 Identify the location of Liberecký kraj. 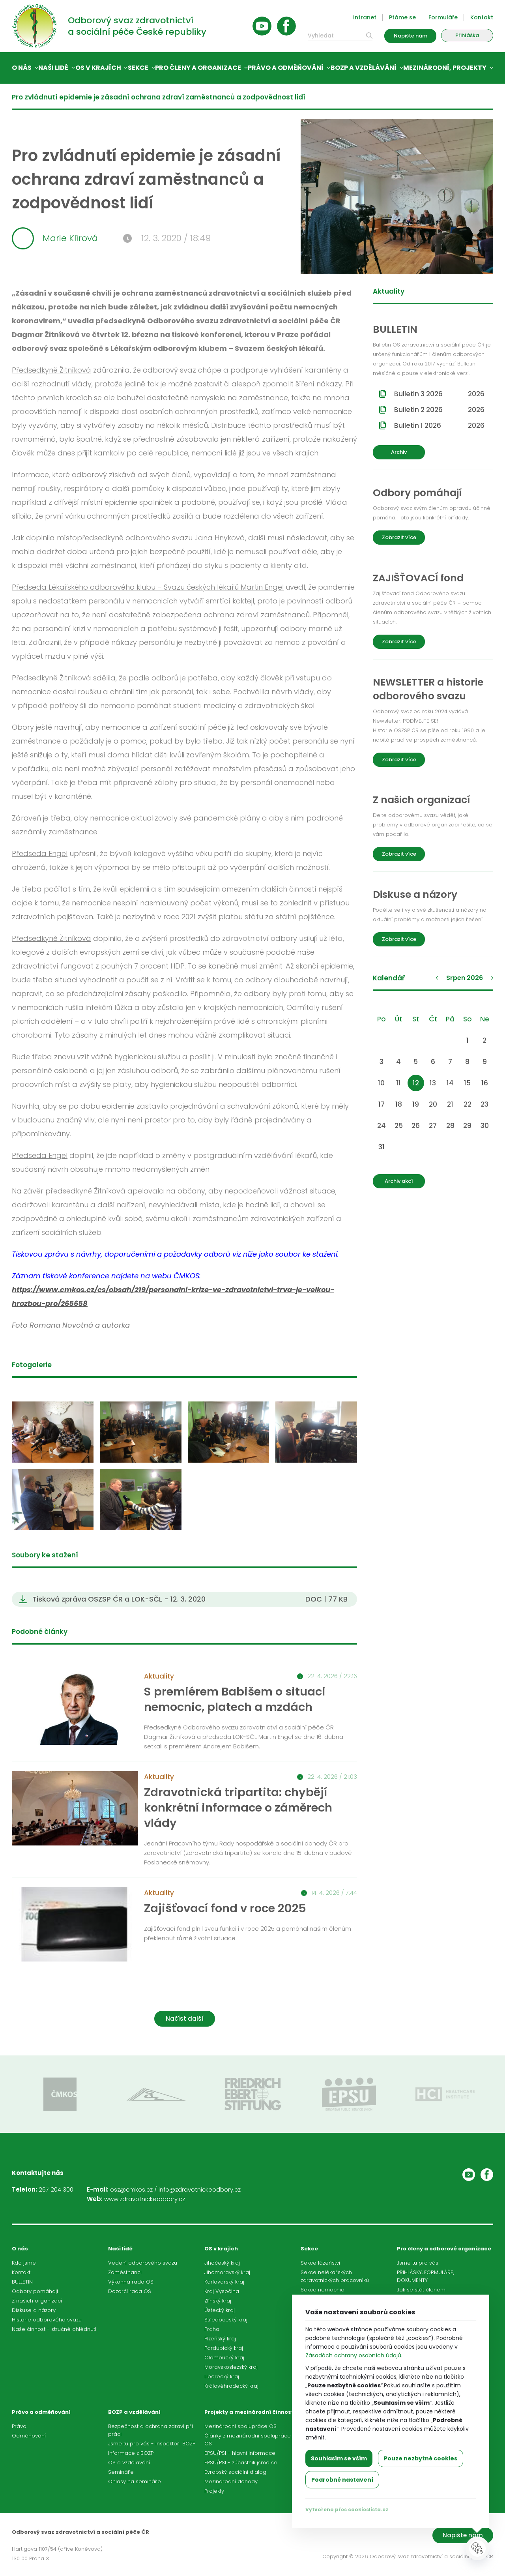
(221, 2376).